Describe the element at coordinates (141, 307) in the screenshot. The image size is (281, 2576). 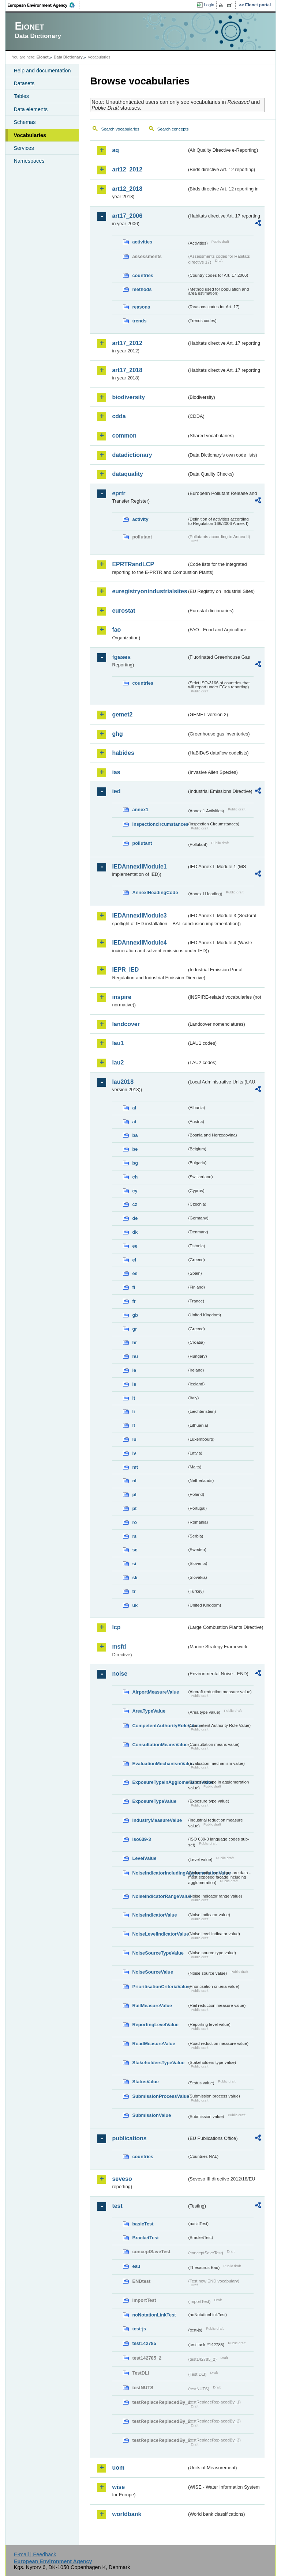
I see `reasons` at that location.